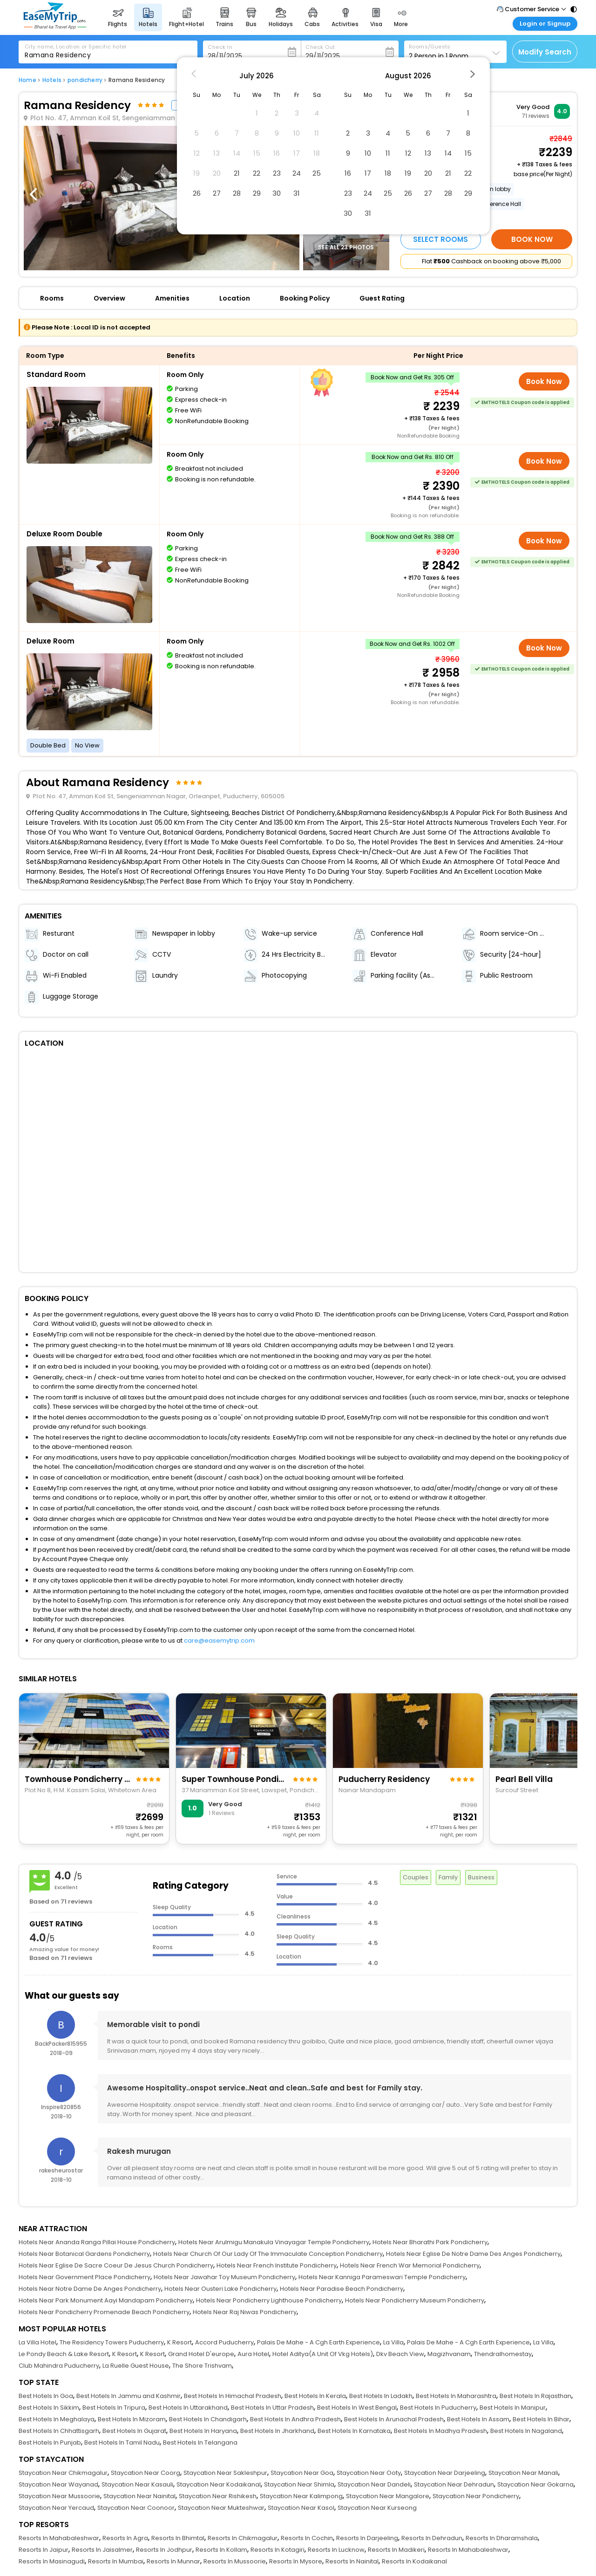 This screenshot has height=2576, width=596. Describe the element at coordinates (301, 2496) in the screenshot. I see `Staycation Near Kalimpong` at that location.